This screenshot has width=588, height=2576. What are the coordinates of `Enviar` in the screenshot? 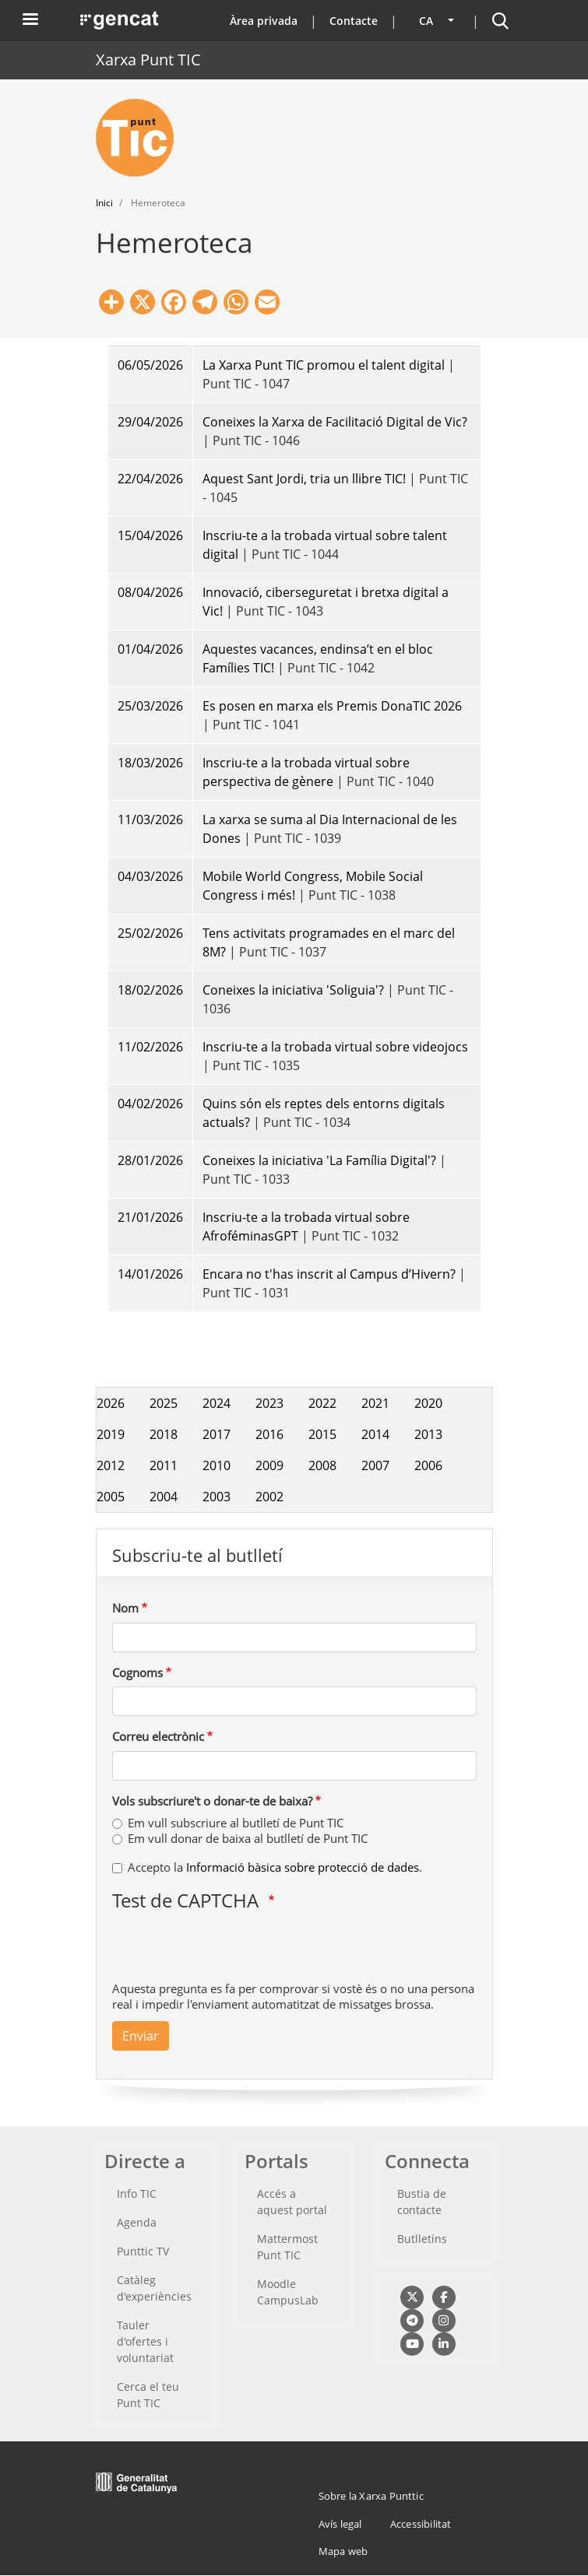 It's located at (140, 2035).